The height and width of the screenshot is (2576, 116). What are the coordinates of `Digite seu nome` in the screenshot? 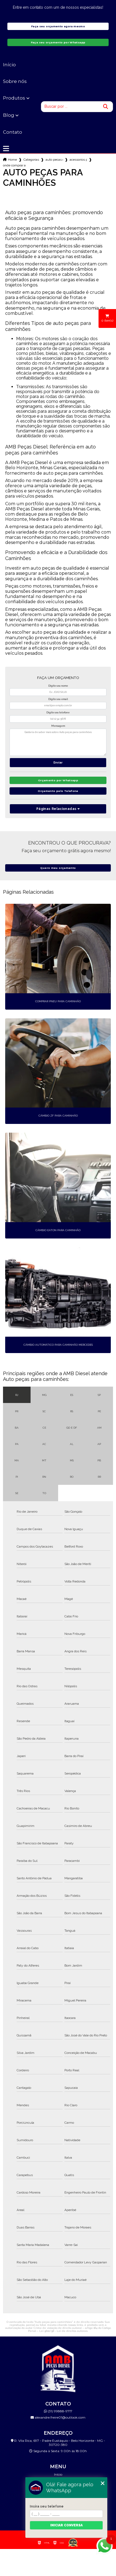 It's located at (58, 685).